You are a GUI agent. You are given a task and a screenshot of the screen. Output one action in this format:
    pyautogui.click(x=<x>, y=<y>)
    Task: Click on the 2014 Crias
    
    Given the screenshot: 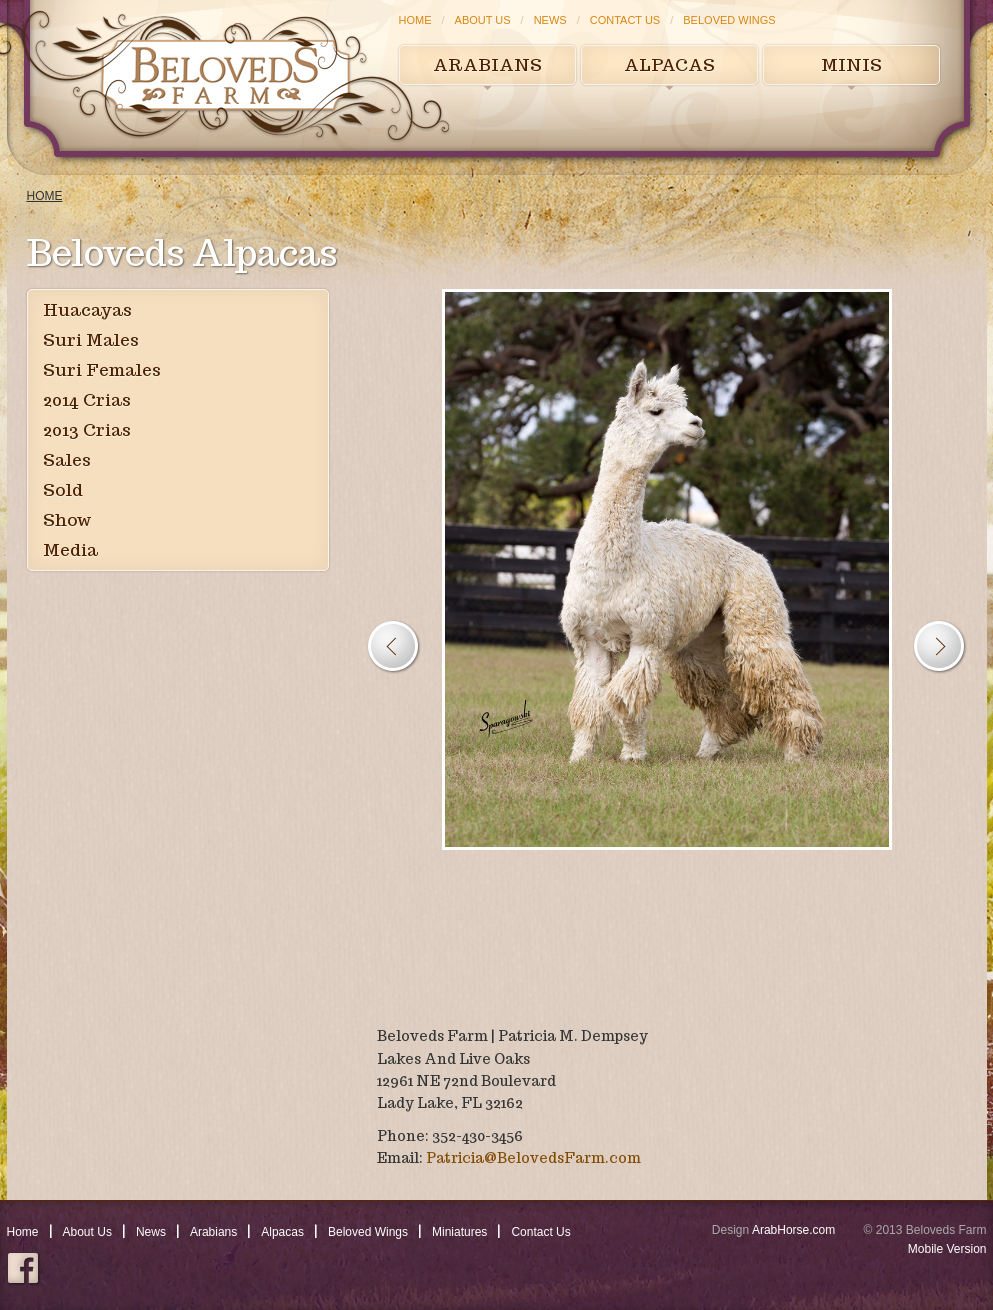 What is the action you would take?
    pyautogui.click(x=87, y=400)
    